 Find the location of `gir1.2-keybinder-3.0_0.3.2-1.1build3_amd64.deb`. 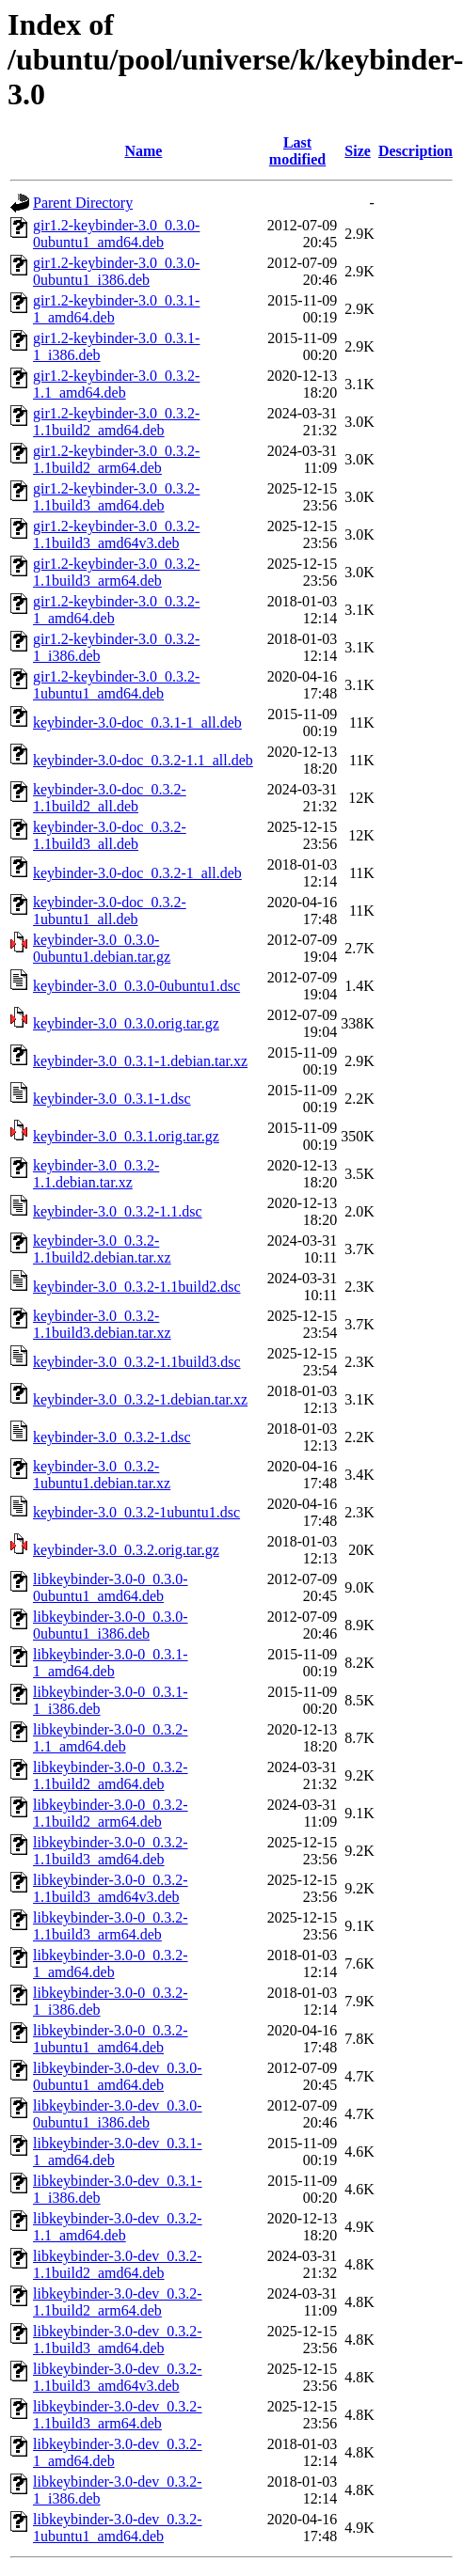

gir1.2-keybinder-3.0_0.3.2-1.1build3_amd64.deb is located at coordinates (116, 496).